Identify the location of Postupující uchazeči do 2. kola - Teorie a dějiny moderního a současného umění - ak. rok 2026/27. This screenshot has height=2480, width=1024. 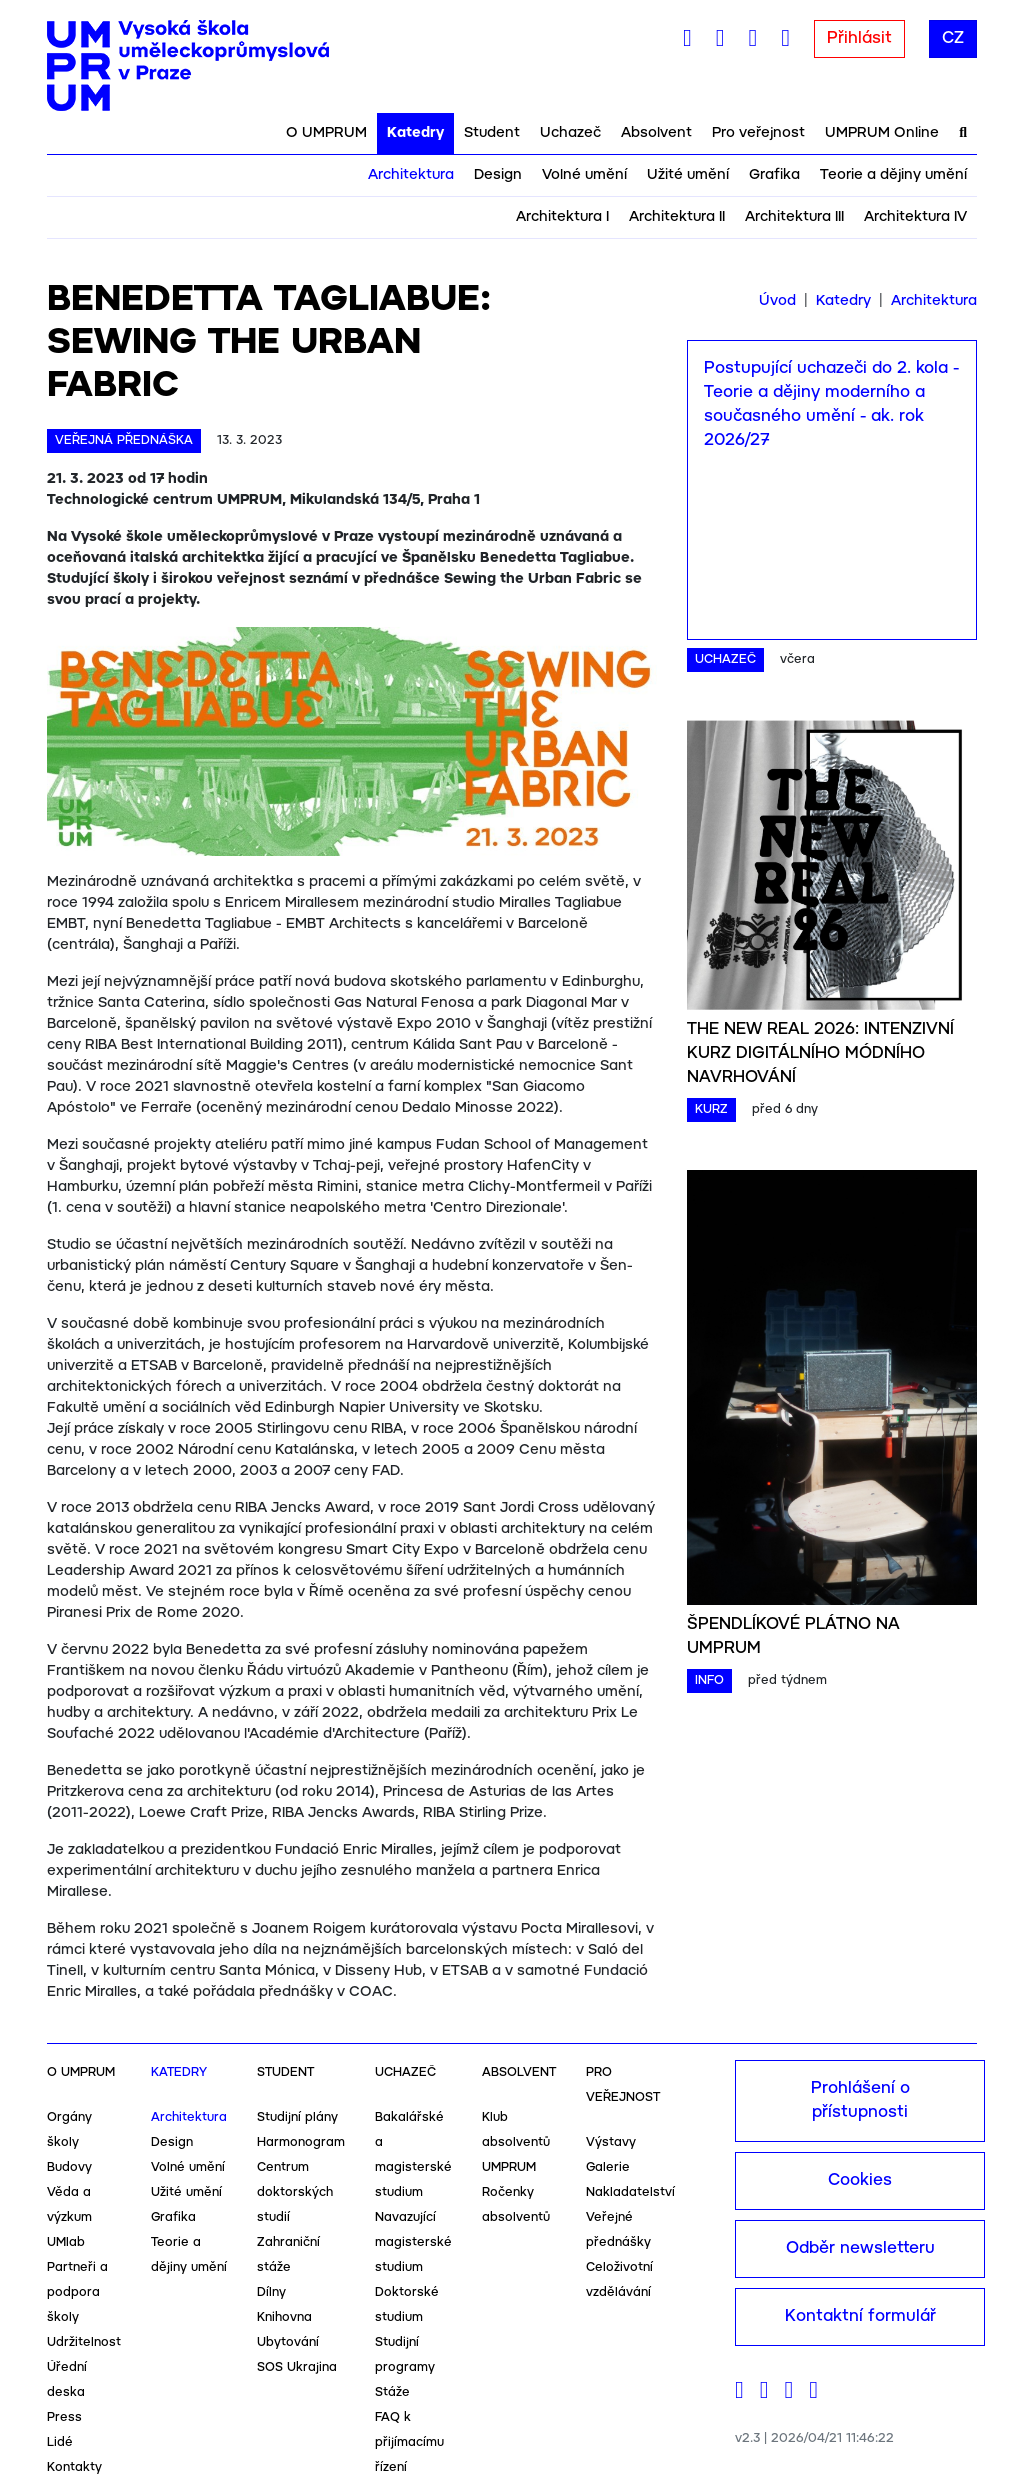
(831, 404).